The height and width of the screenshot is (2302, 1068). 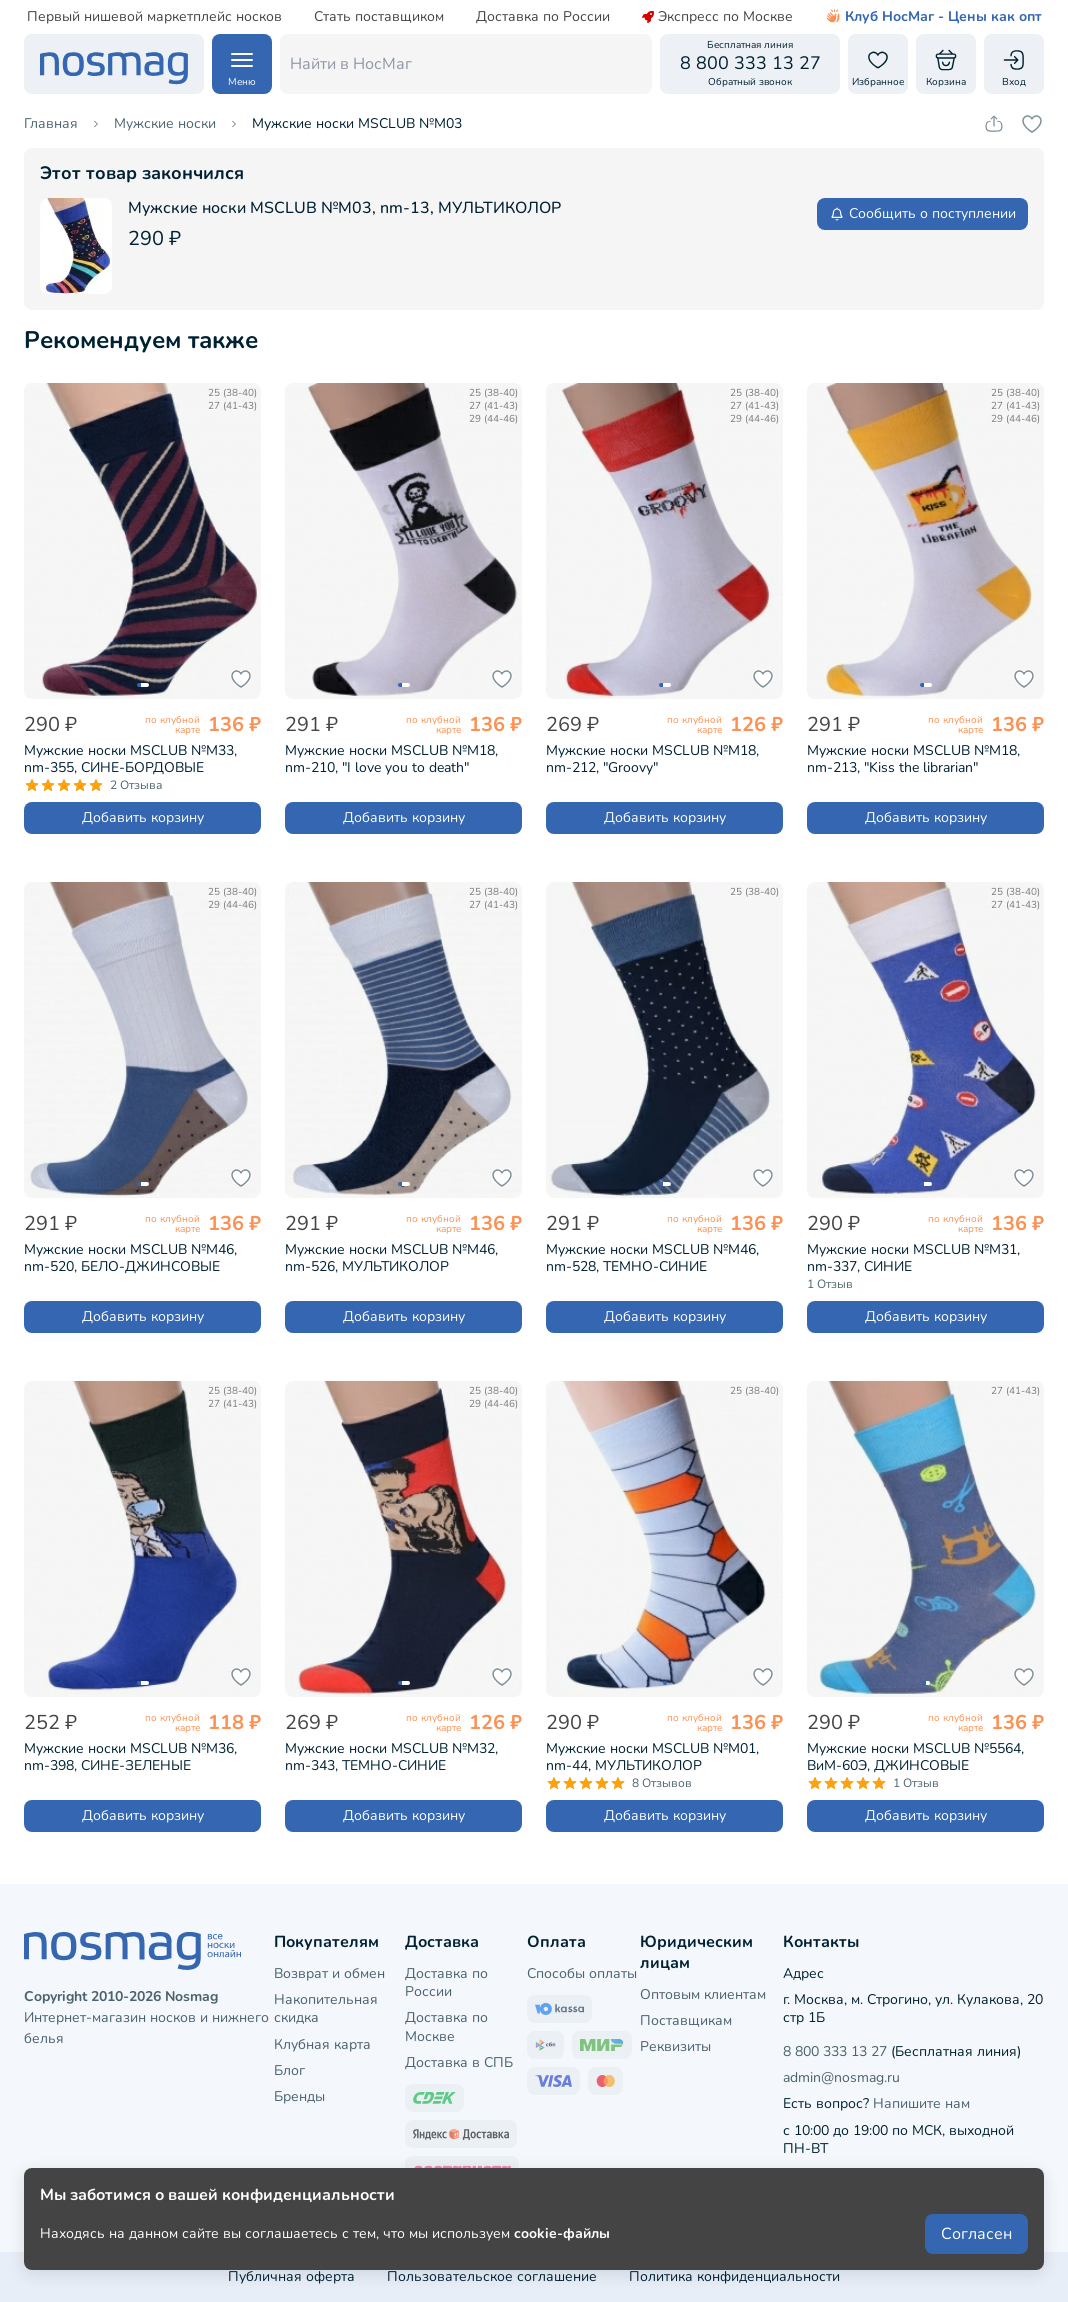 I want to click on Доставка в СПБ, so click(x=459, y=2062).